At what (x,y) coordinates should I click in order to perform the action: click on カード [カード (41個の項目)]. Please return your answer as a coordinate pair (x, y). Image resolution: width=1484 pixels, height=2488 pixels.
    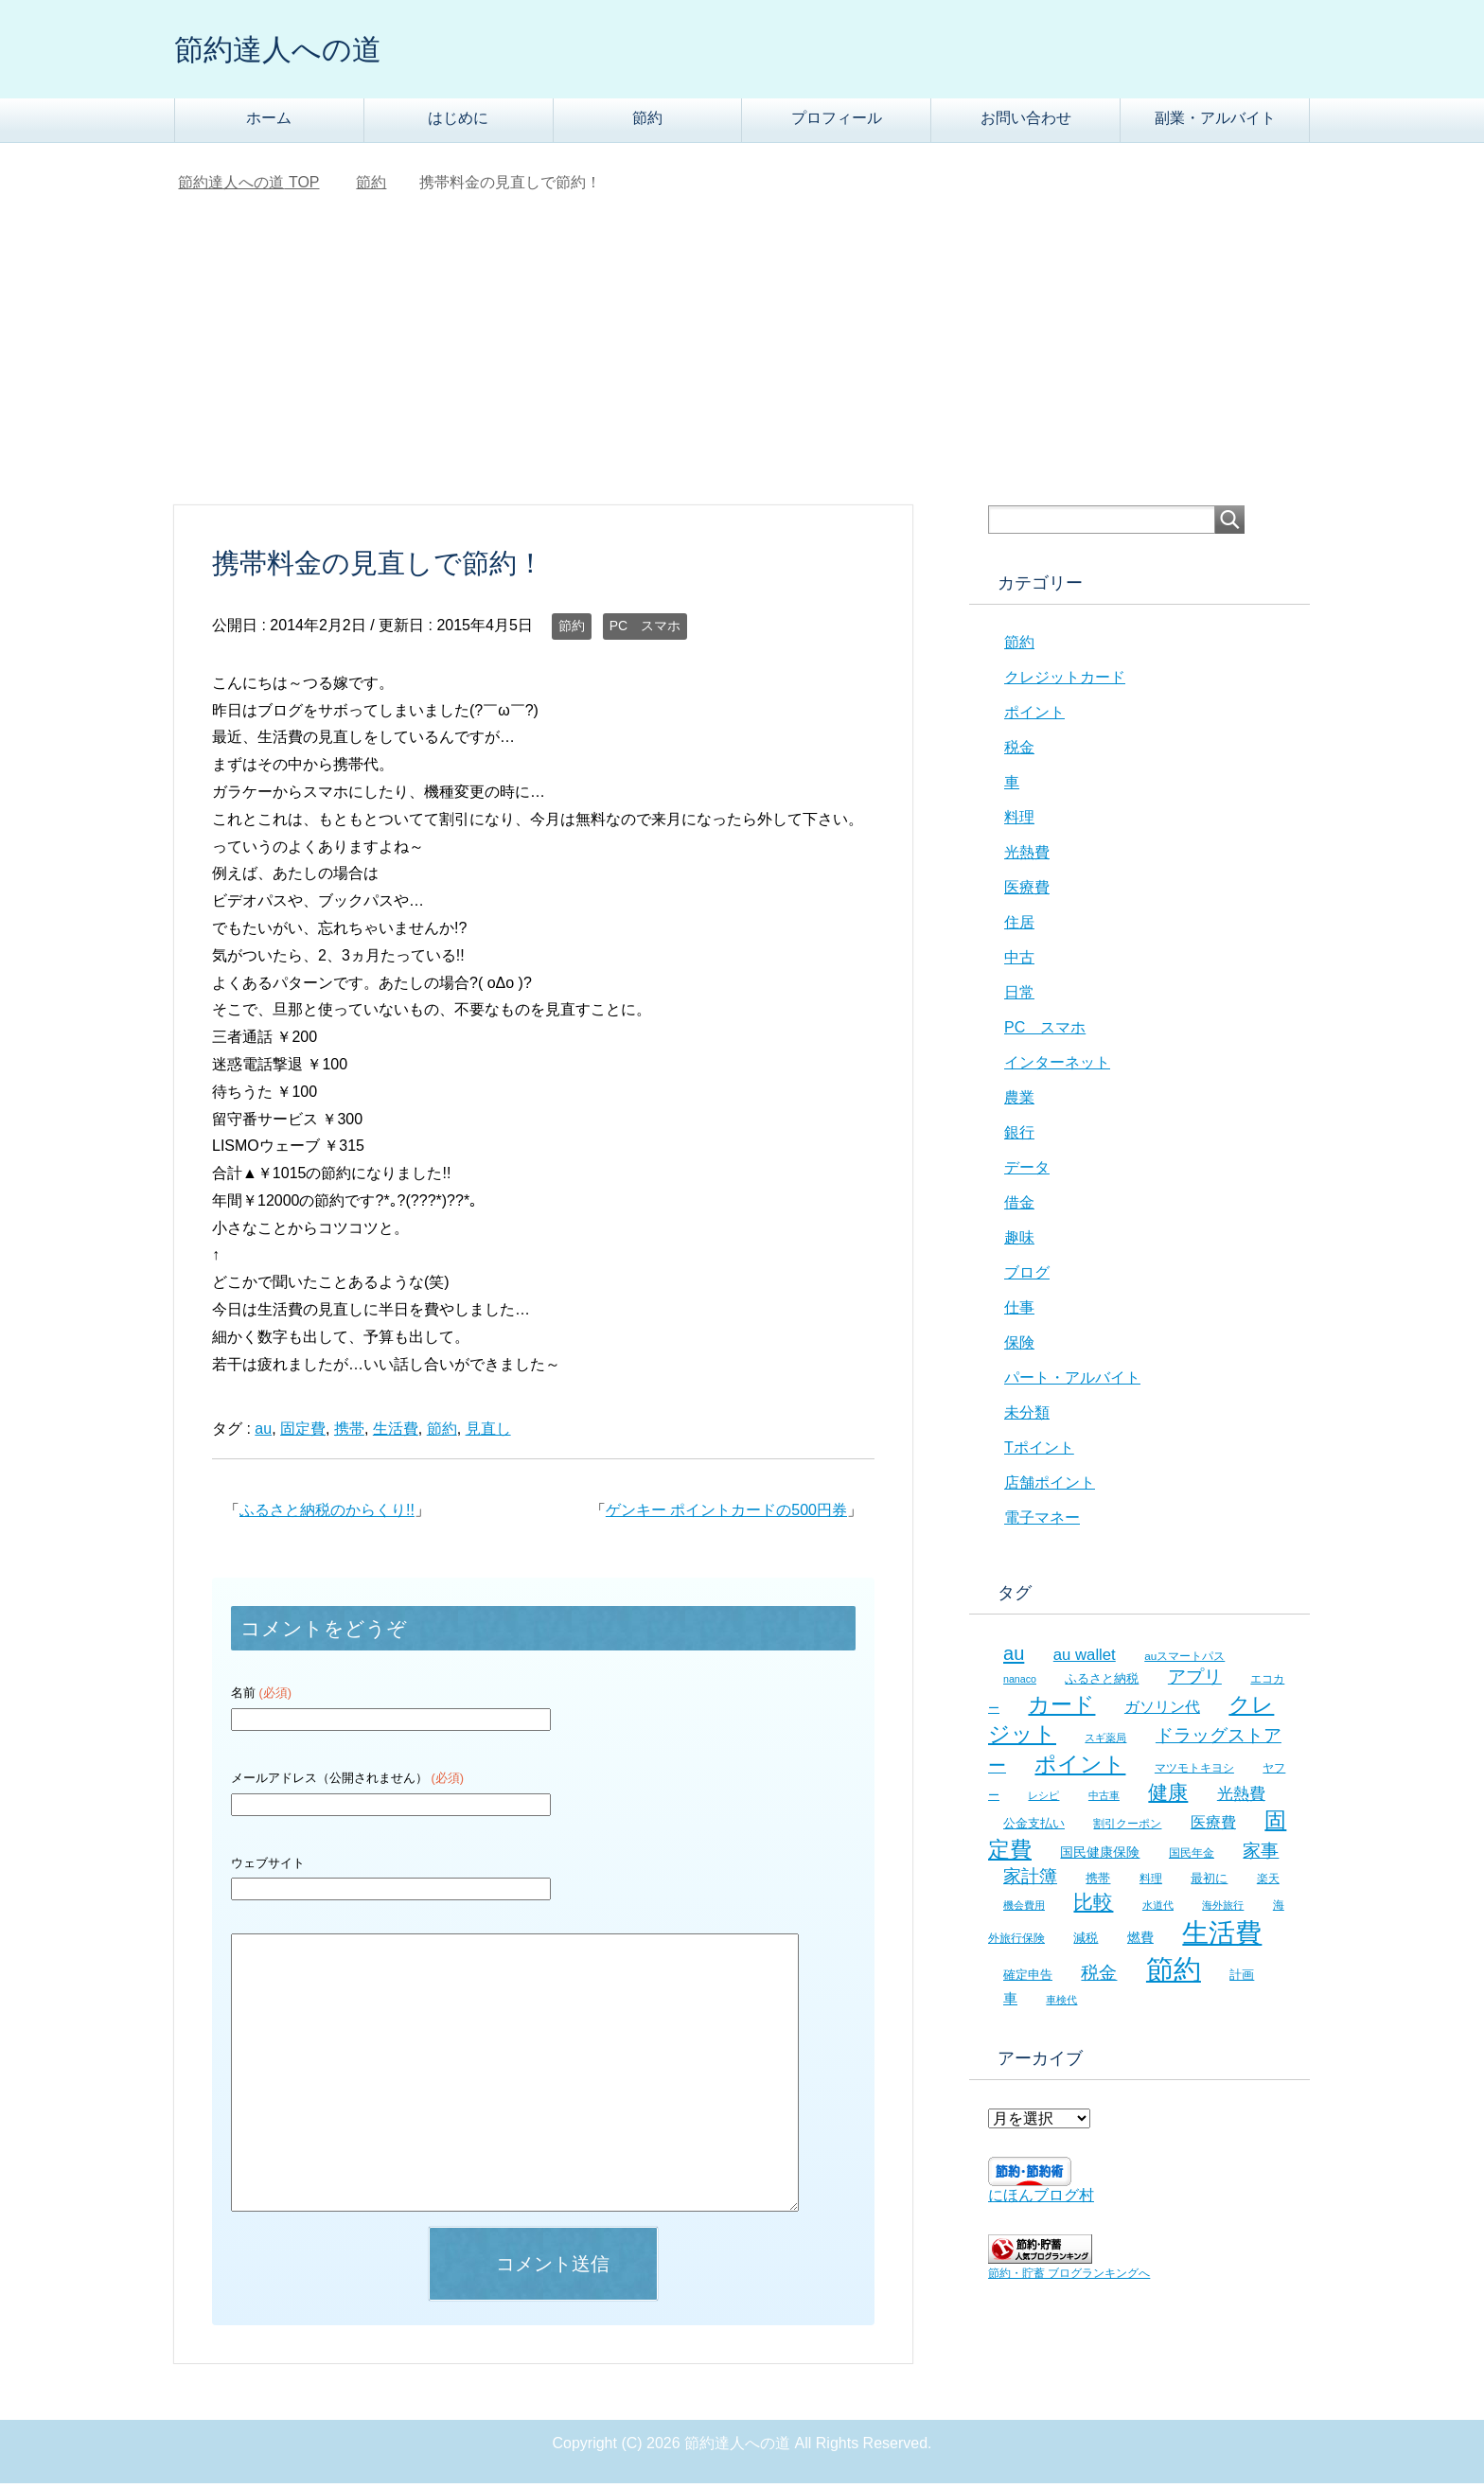
    Looking at the image, I should click on (1061, 1709).